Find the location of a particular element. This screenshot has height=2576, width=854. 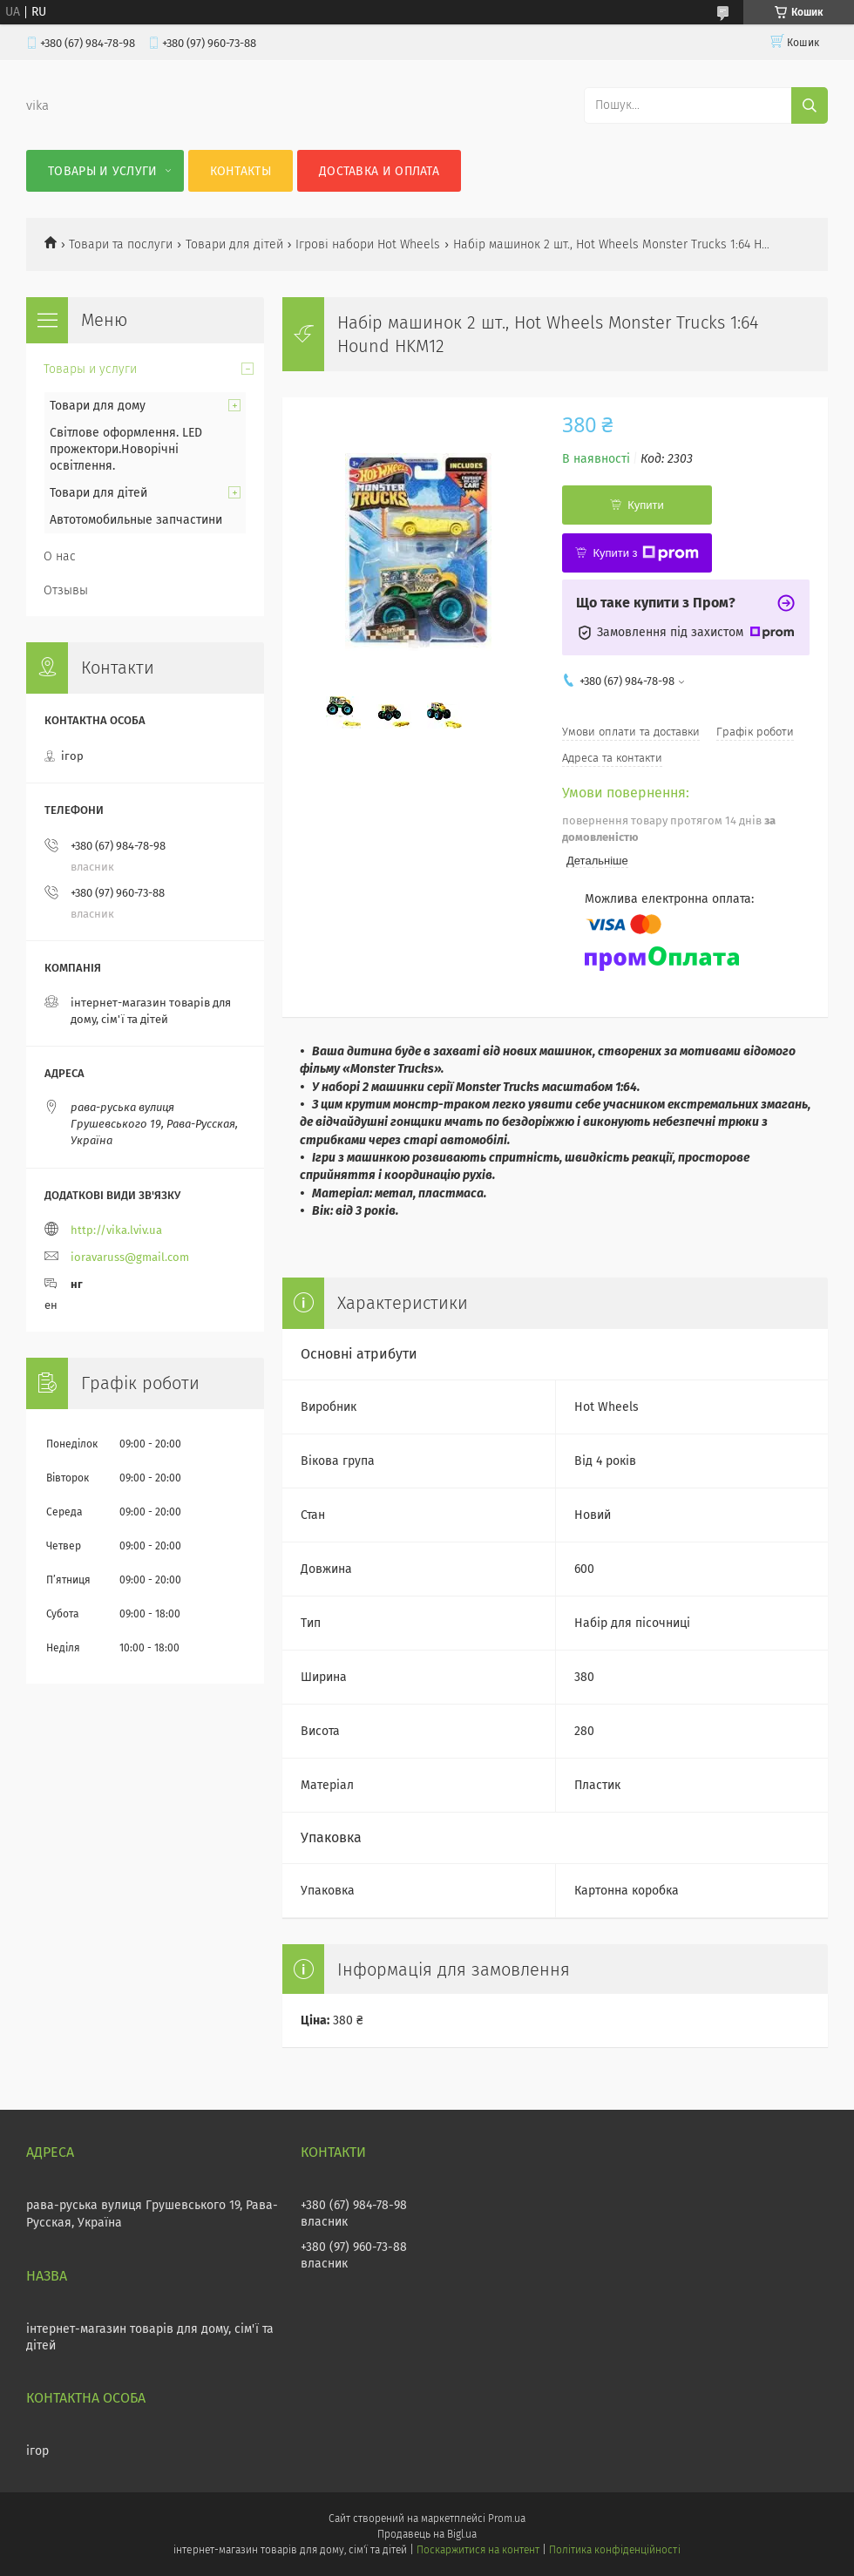

Товари та послуги is located at coordinates (121, 244).